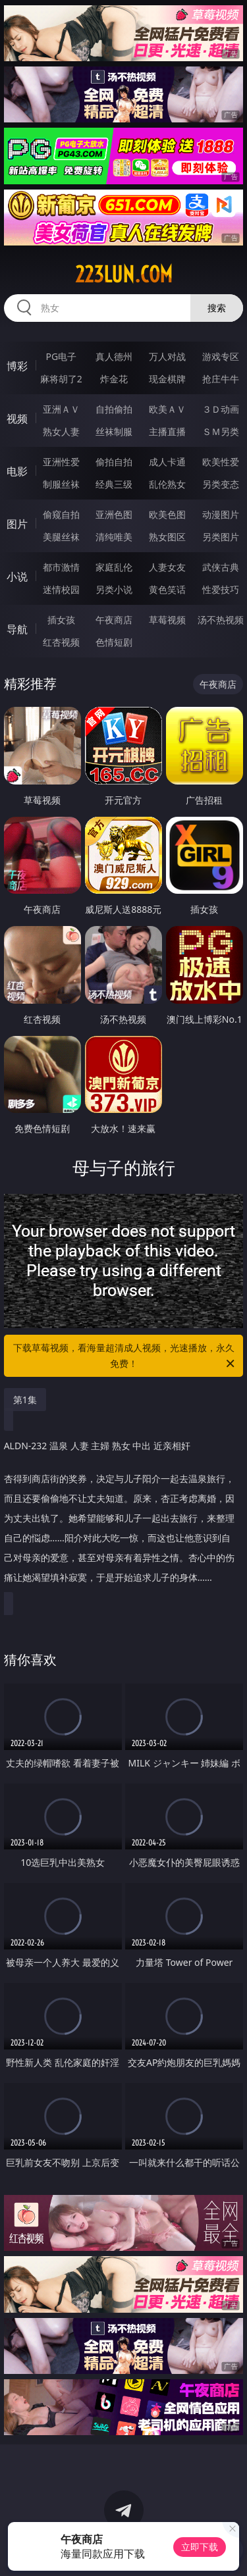 This screenshot has height=2576, width=247. Describe the element at coordinates (61, 514) in the screenshot. I see `偷窥自拍` at that location.